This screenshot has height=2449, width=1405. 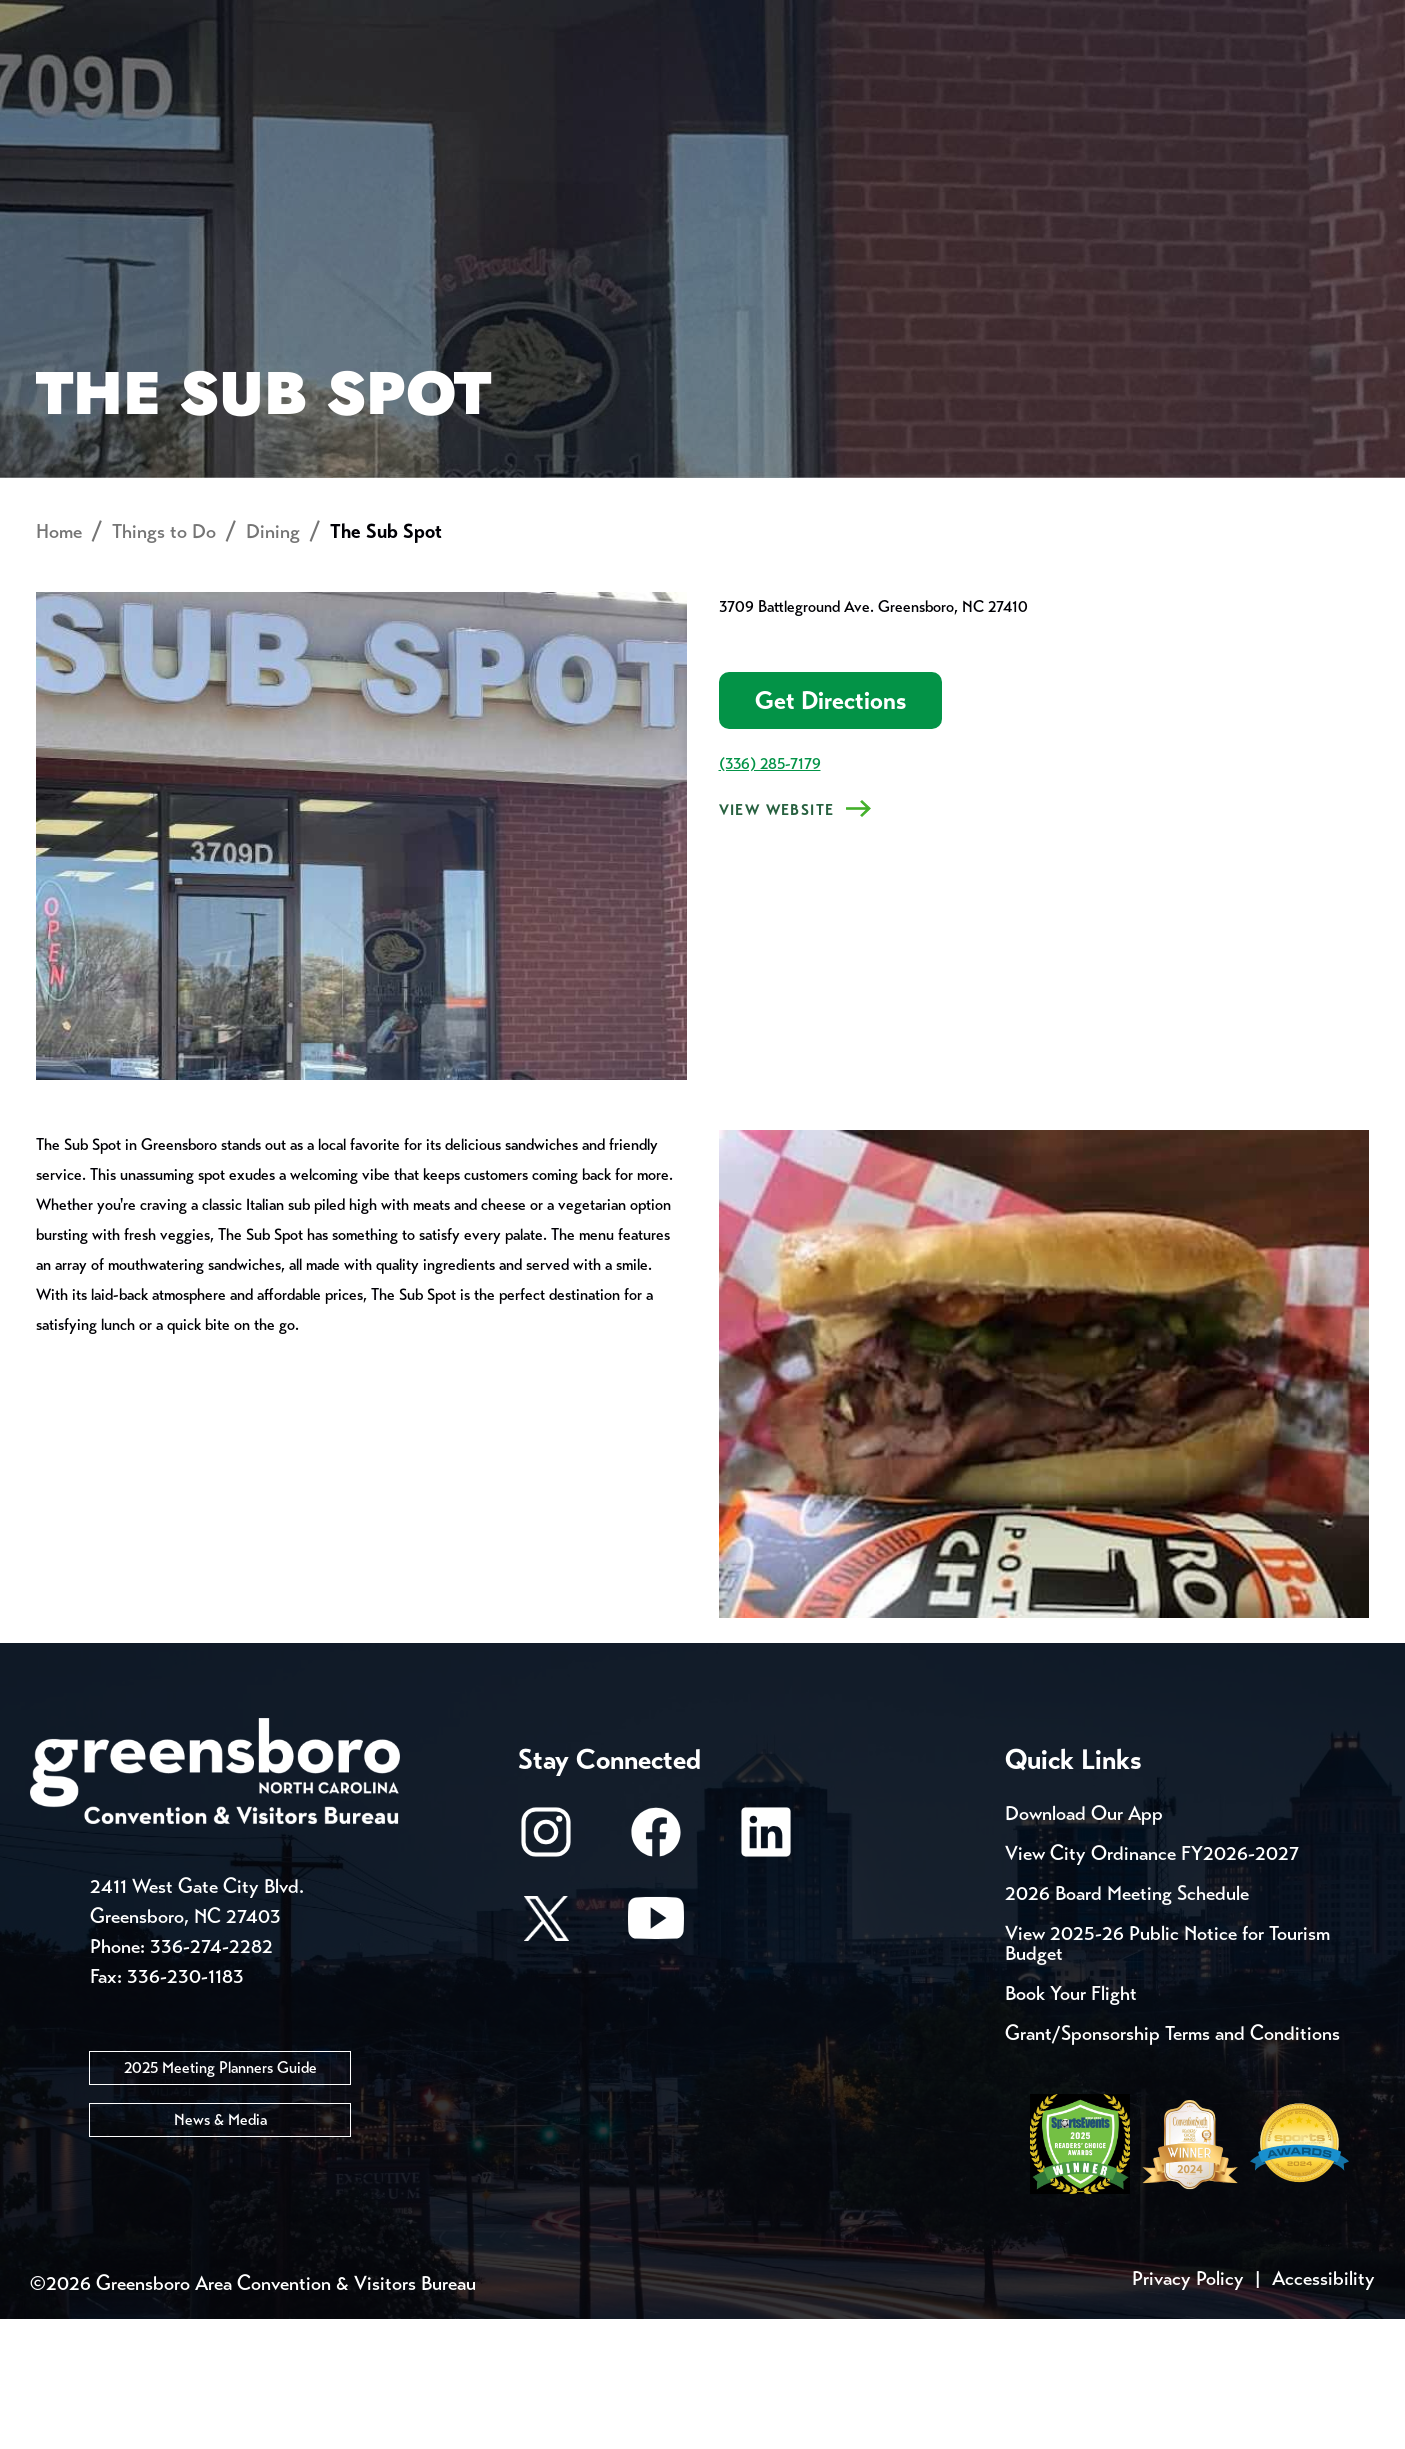 What do you see at coordinates (211, 2077) in the screenshot?
I see `336-274-2282` at bounding box center [211, 2077].